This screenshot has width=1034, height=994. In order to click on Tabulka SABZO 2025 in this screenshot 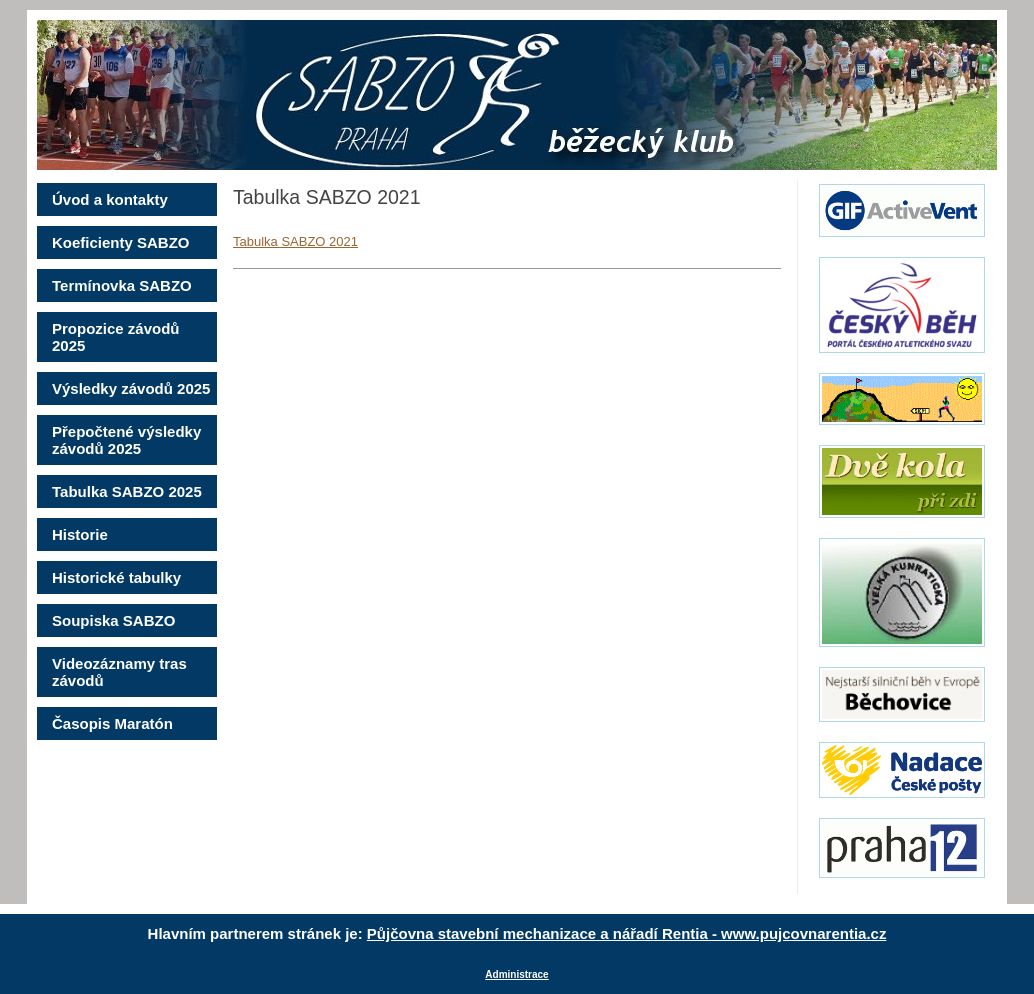, I will do `click(127, 491)`.